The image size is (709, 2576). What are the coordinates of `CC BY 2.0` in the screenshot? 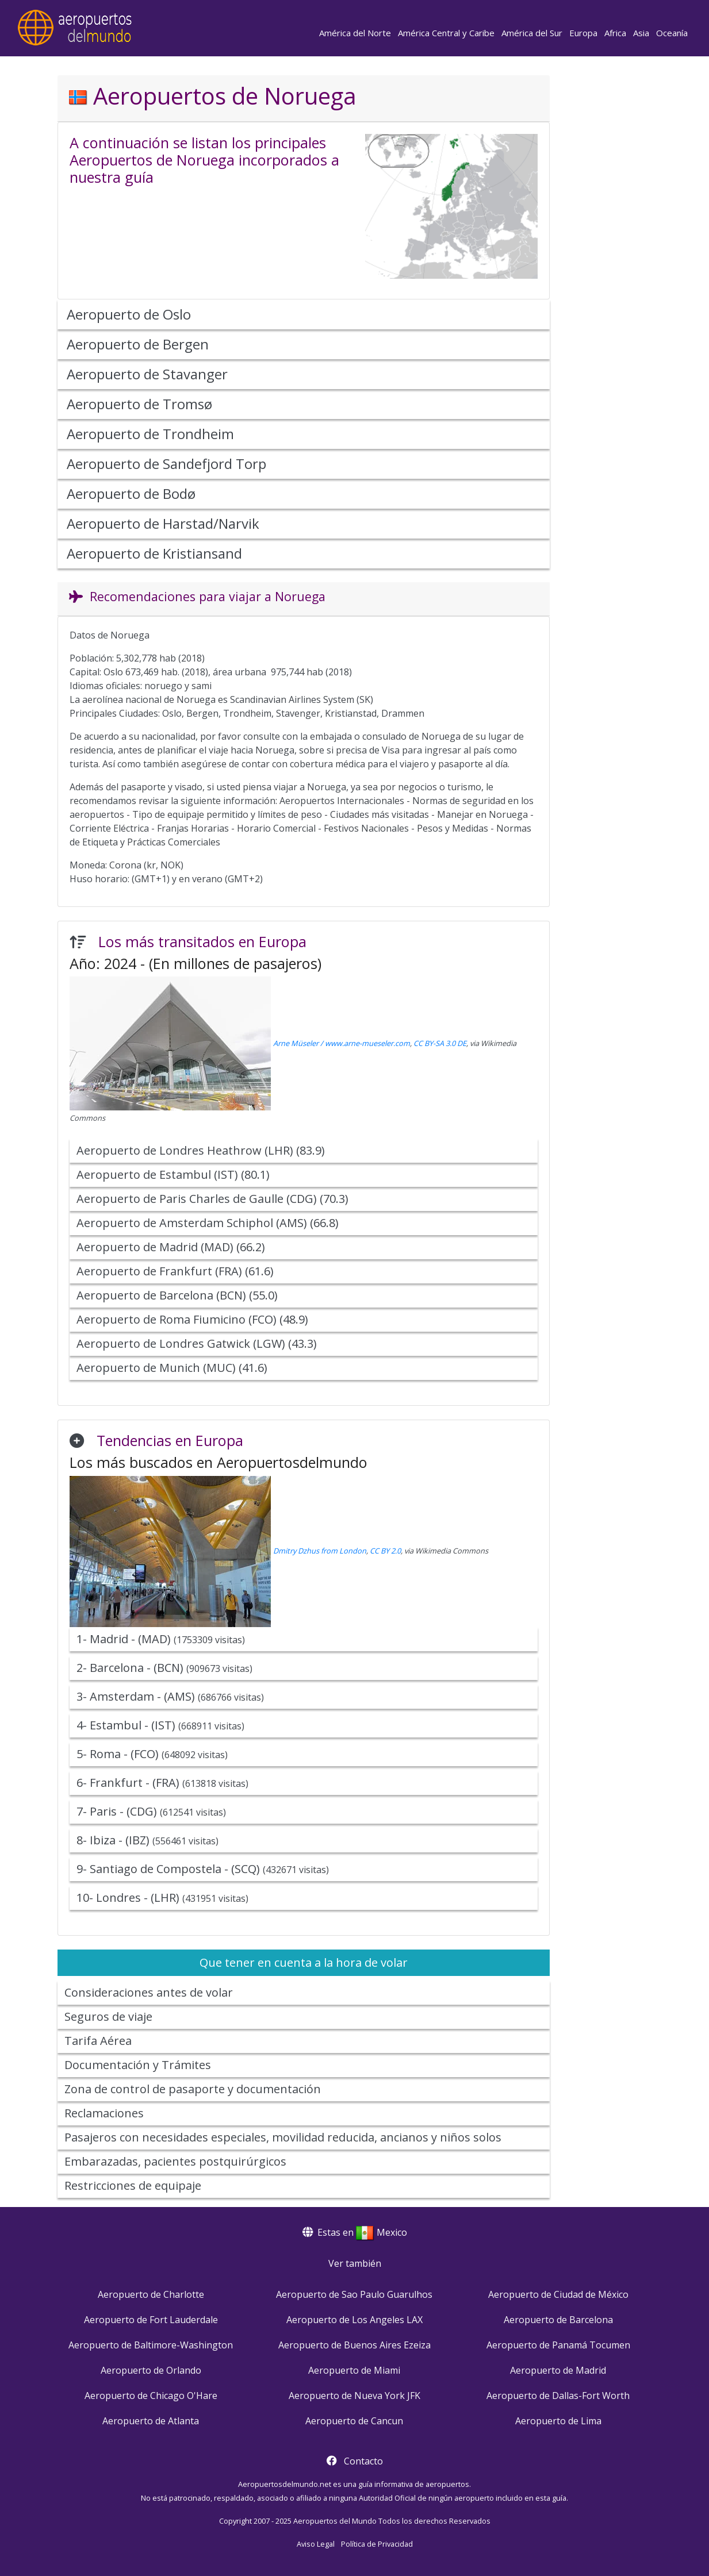 It's located at (385, 1550).